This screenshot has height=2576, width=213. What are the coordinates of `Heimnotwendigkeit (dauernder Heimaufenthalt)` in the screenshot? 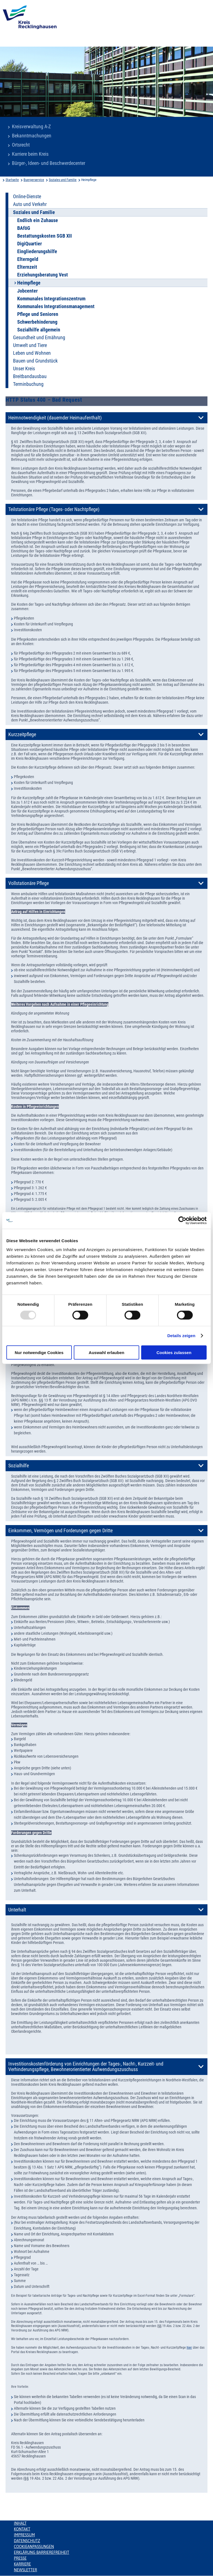 It's located at (55, 418).